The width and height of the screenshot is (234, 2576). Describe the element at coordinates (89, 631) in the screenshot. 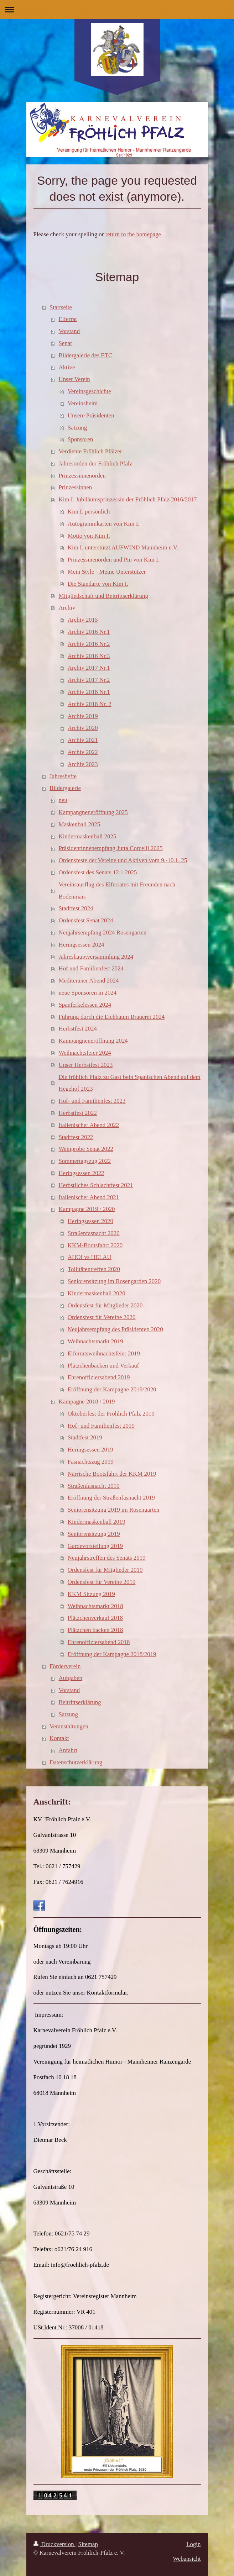

I see `Archiv 2016 Nr.1` at that location.